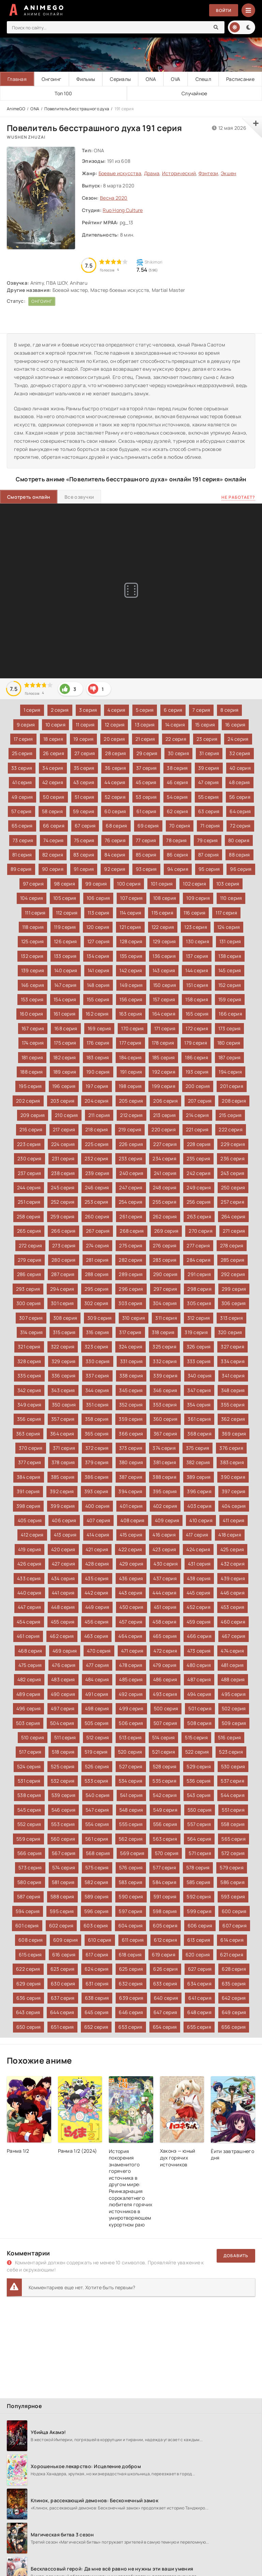  What do you see at coordinates (233, 1621) in the screenshot?
I see `460 серия` at bounding box center [233, 1621].